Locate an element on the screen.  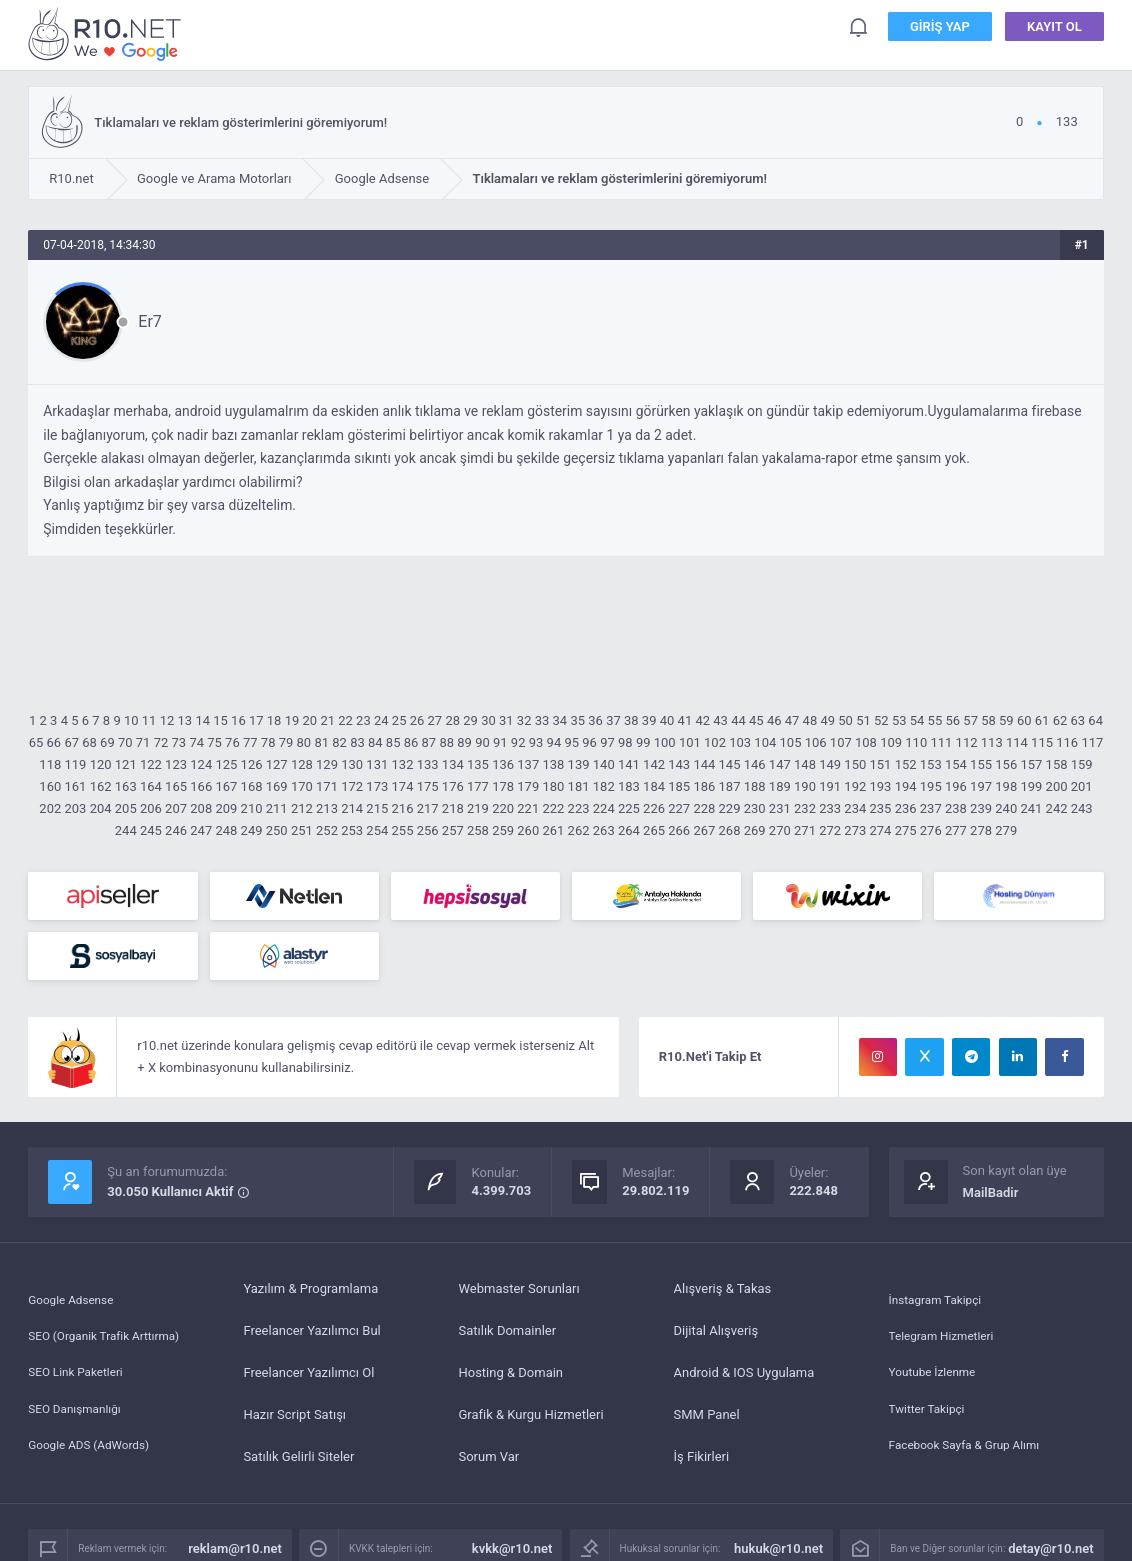
101 is located at coordinates (690, 742).